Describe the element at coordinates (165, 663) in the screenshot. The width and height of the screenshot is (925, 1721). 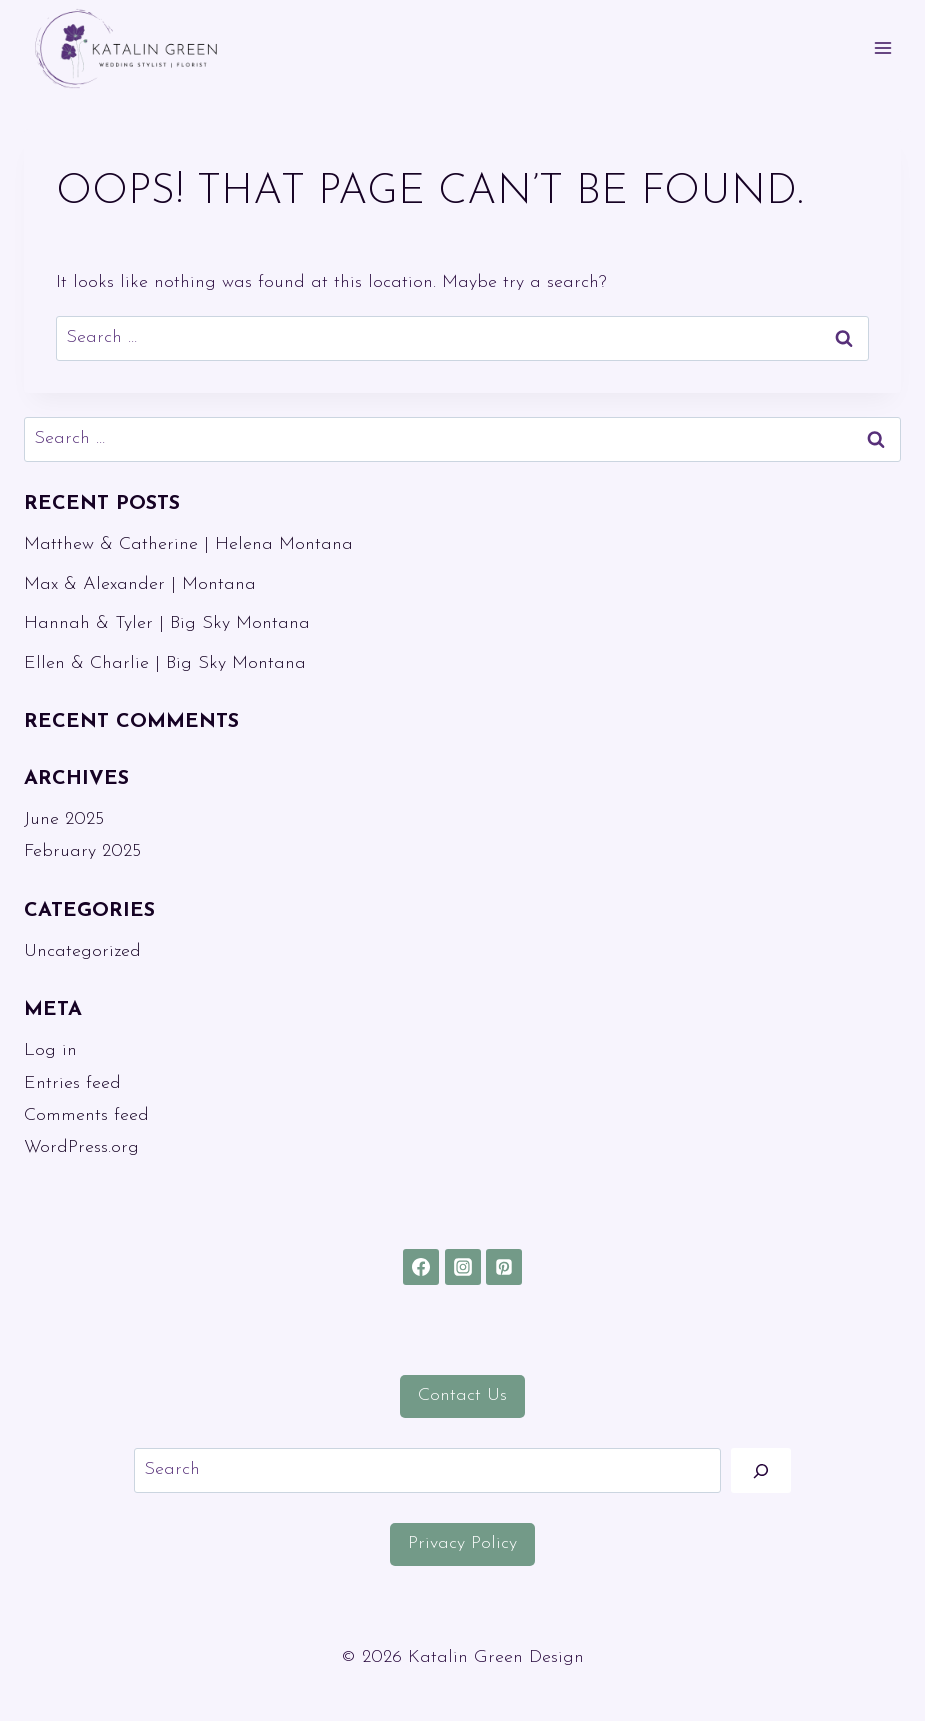
I see `Ellen & Charlie | Big Sky Montana` at that location.